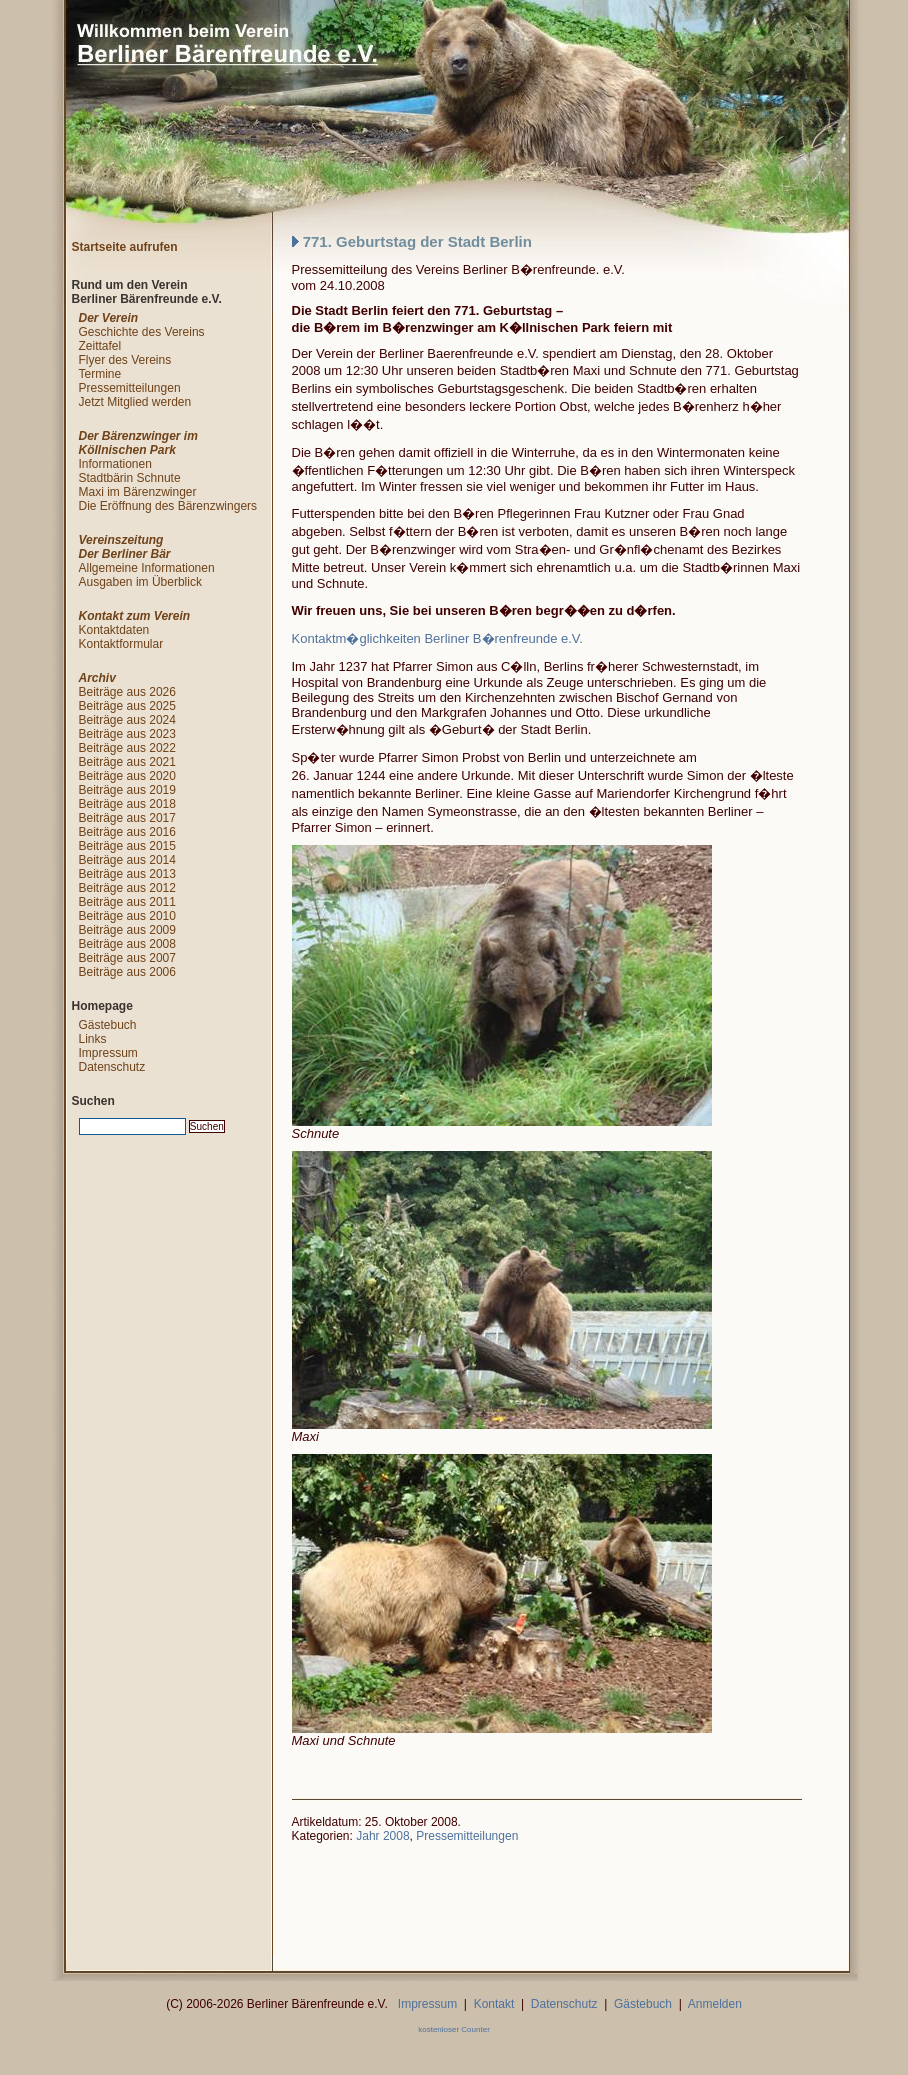 The image size is (908, 2075). I want to click on Beiträge aus 2023, so click(127, 734).